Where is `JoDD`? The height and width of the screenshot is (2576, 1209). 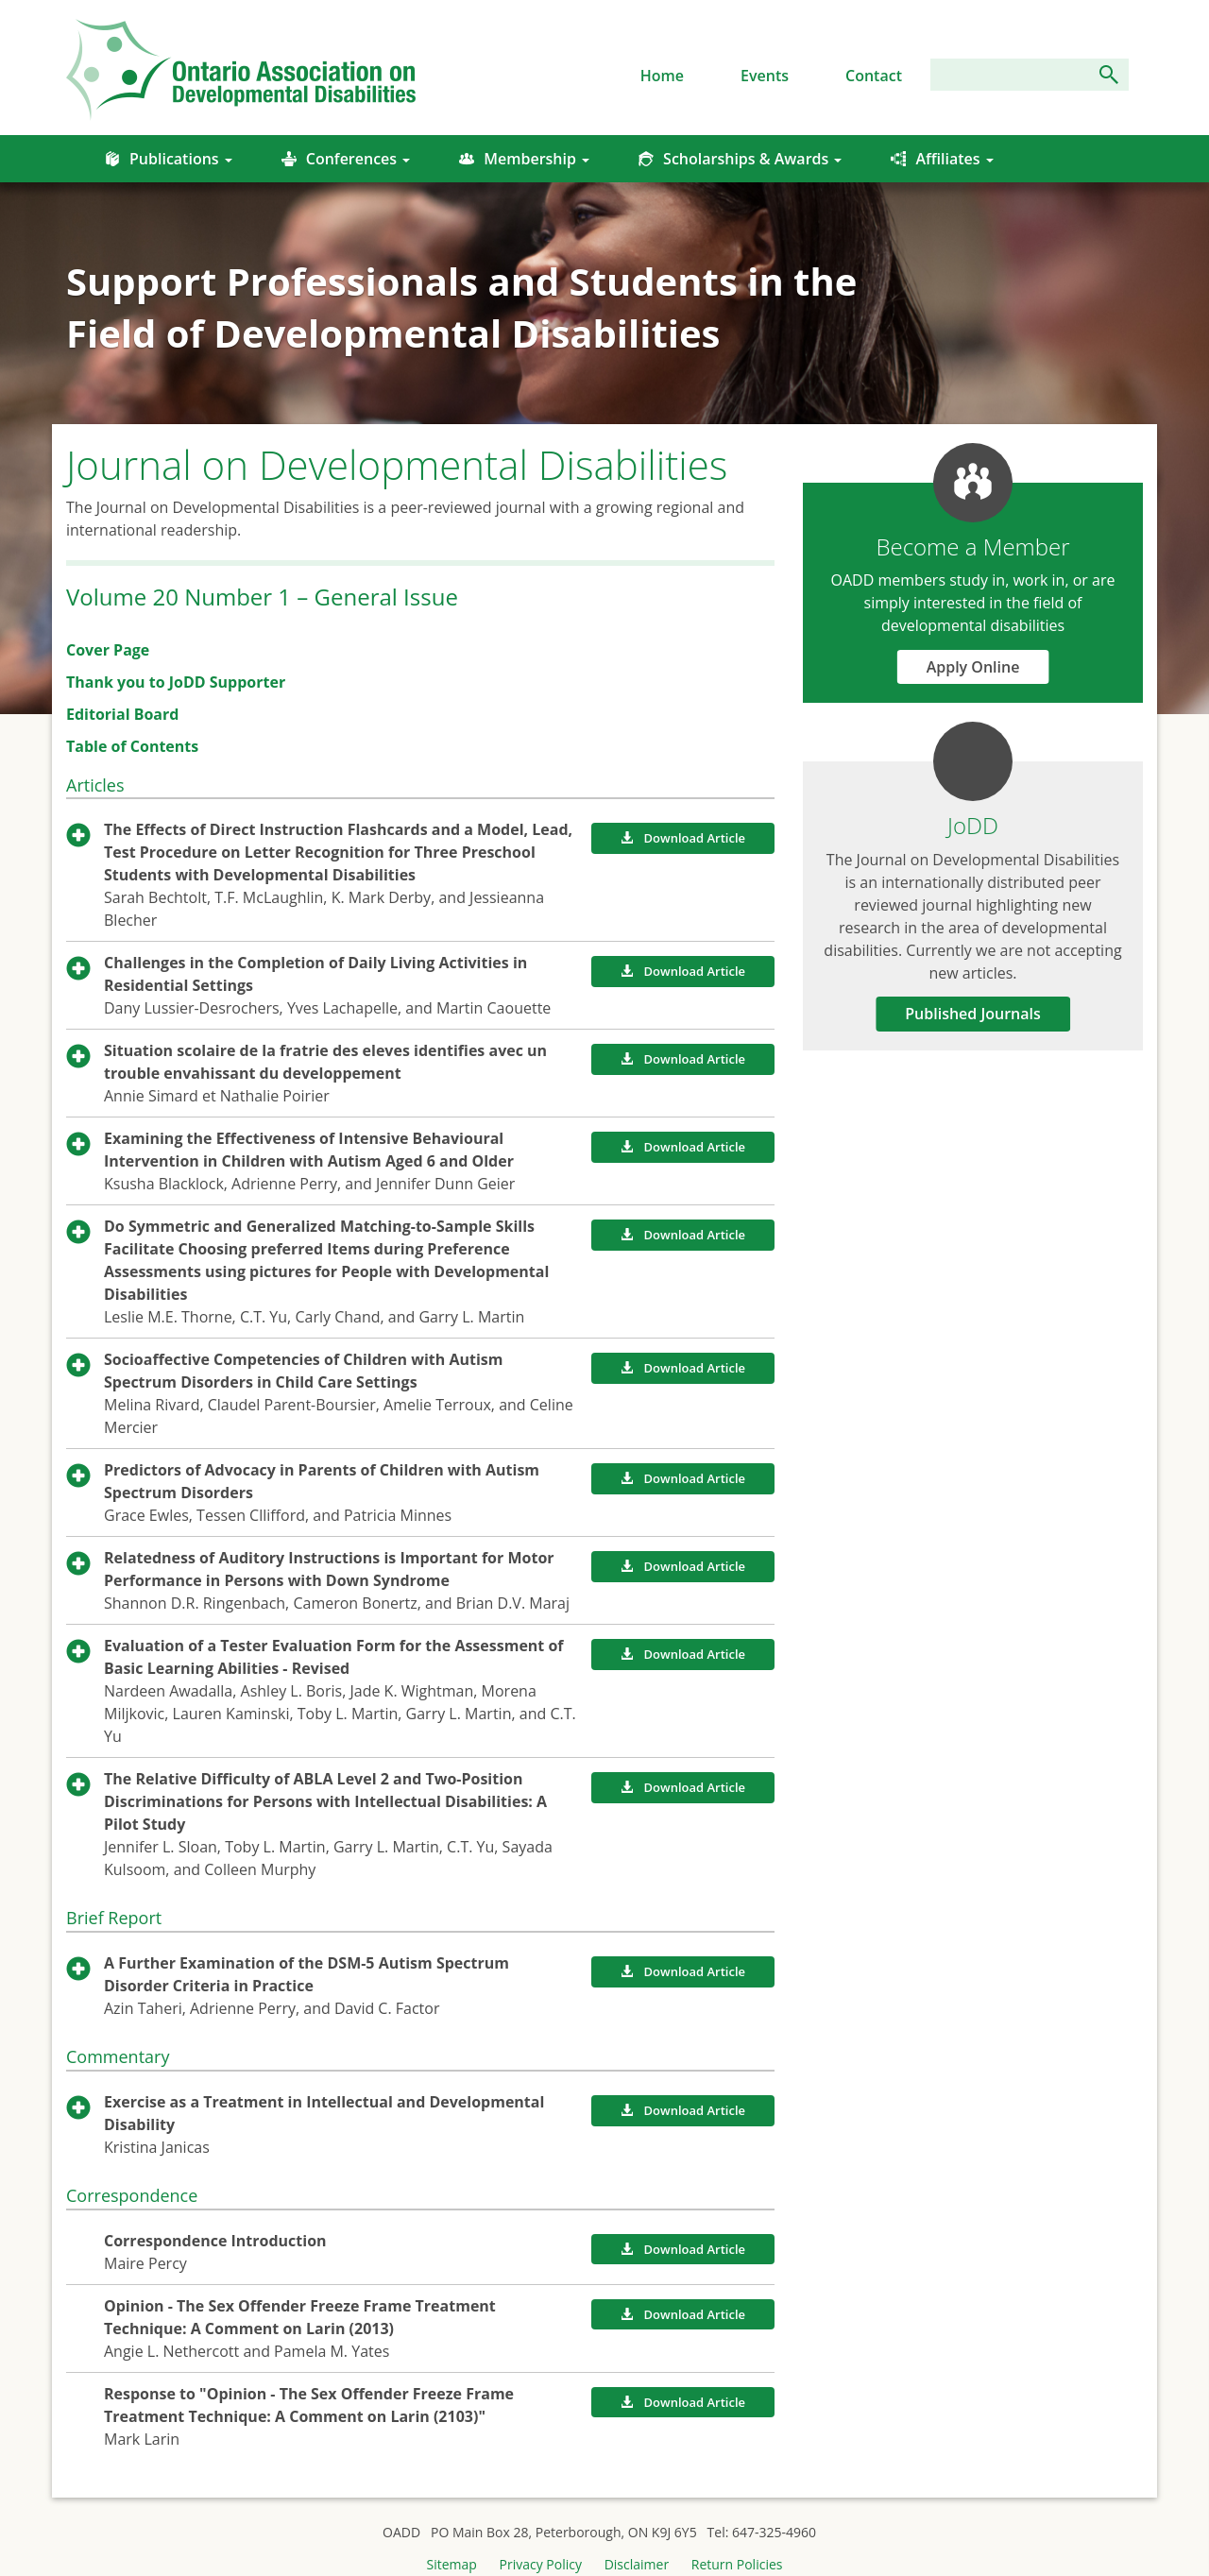 JoDD is located at coordinates (972, 825).